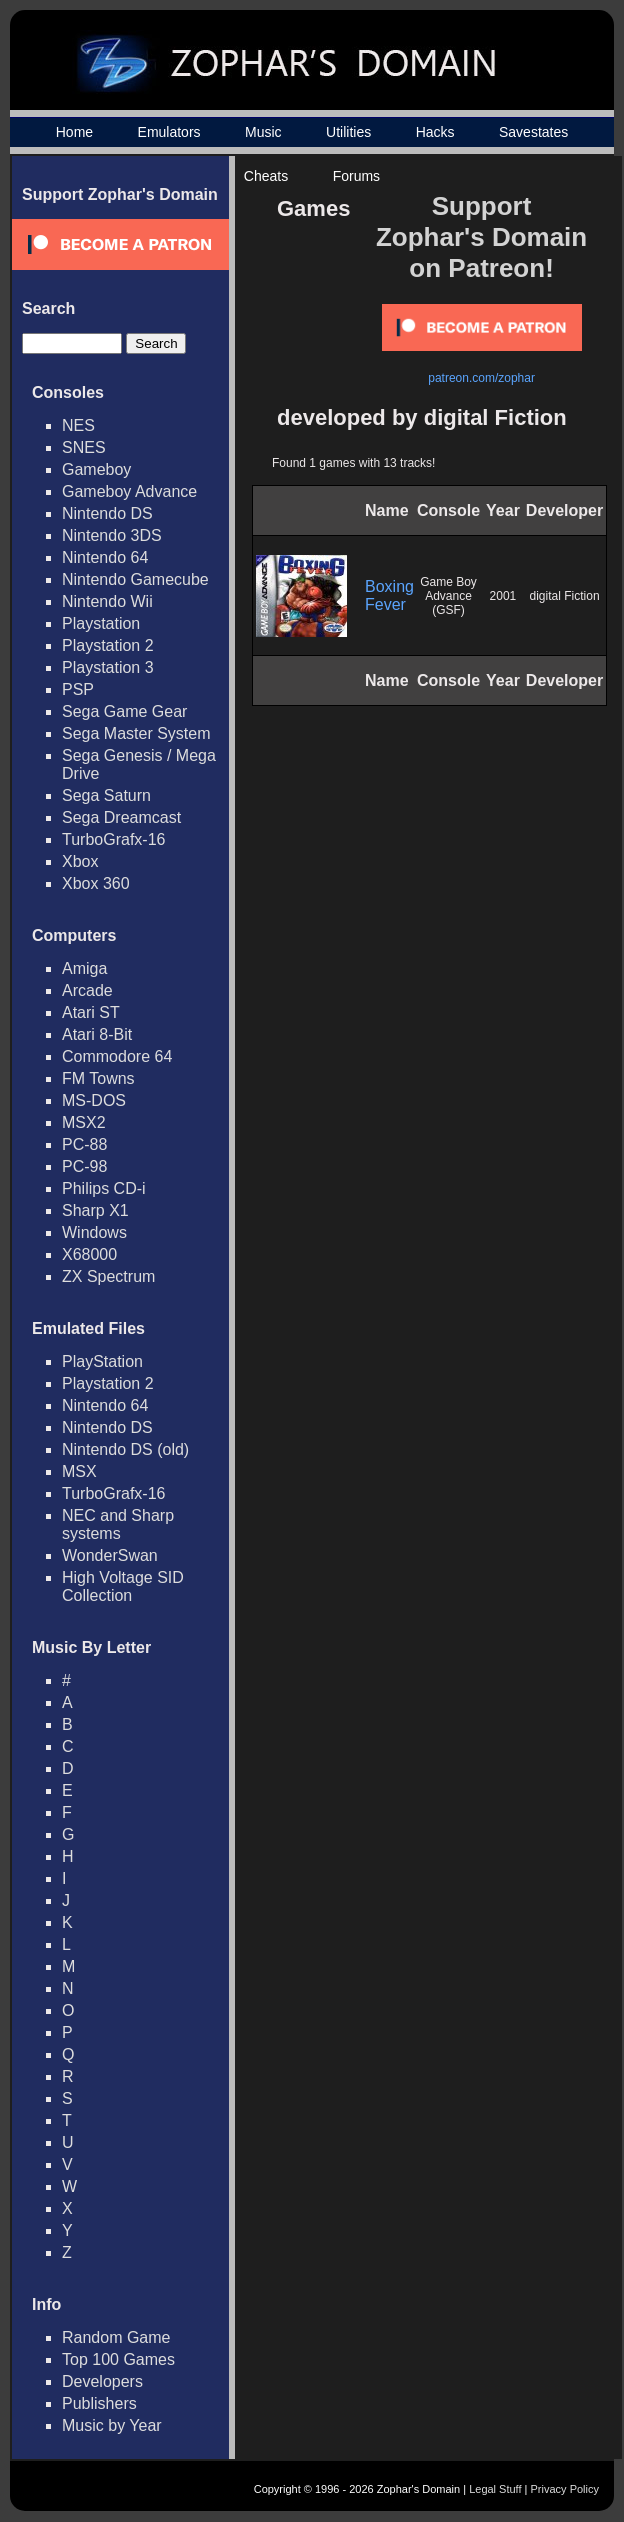 This screenshot has height=2522, width=624. Describe the element at coordinates (102, 1361) in the screenshot. I see `PlayStation` at that location.